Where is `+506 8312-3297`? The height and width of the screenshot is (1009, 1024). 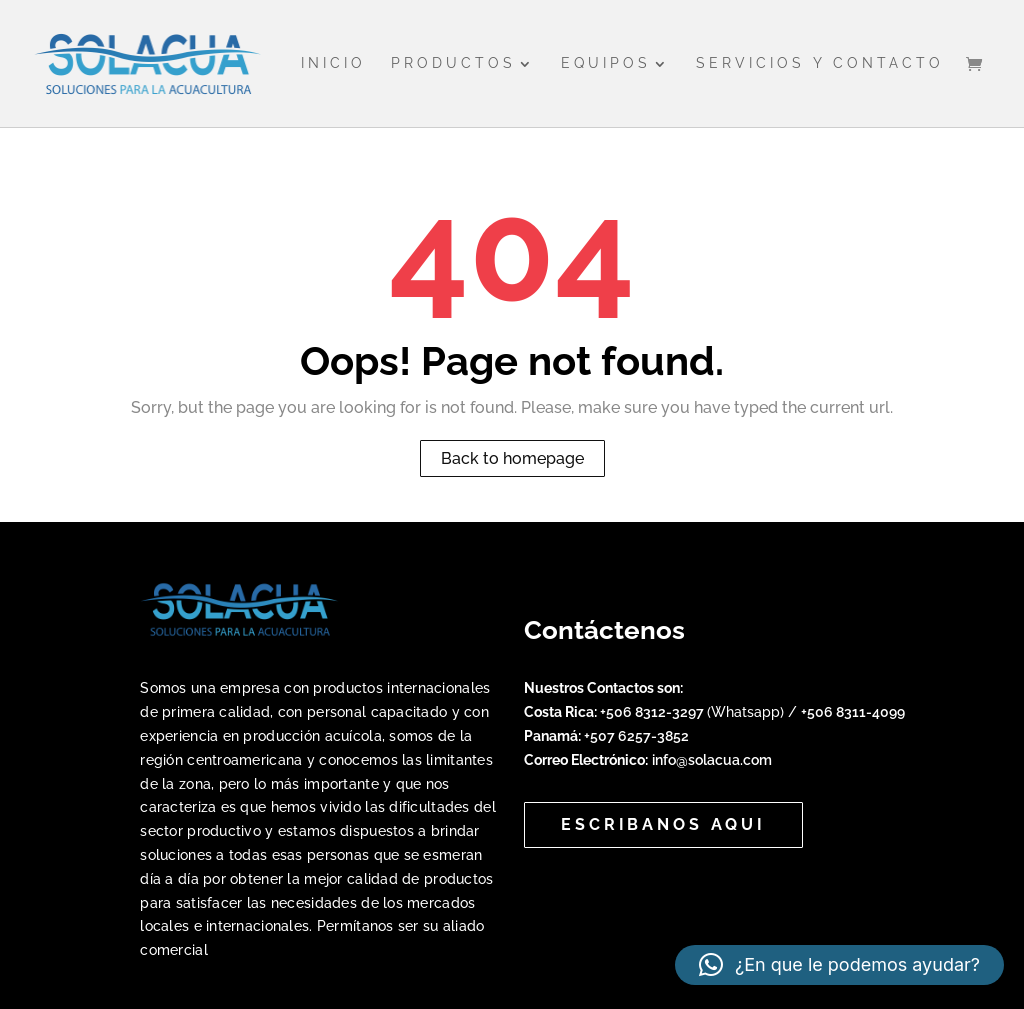
+506 8312-3297 is located at coordinates (653, 712).